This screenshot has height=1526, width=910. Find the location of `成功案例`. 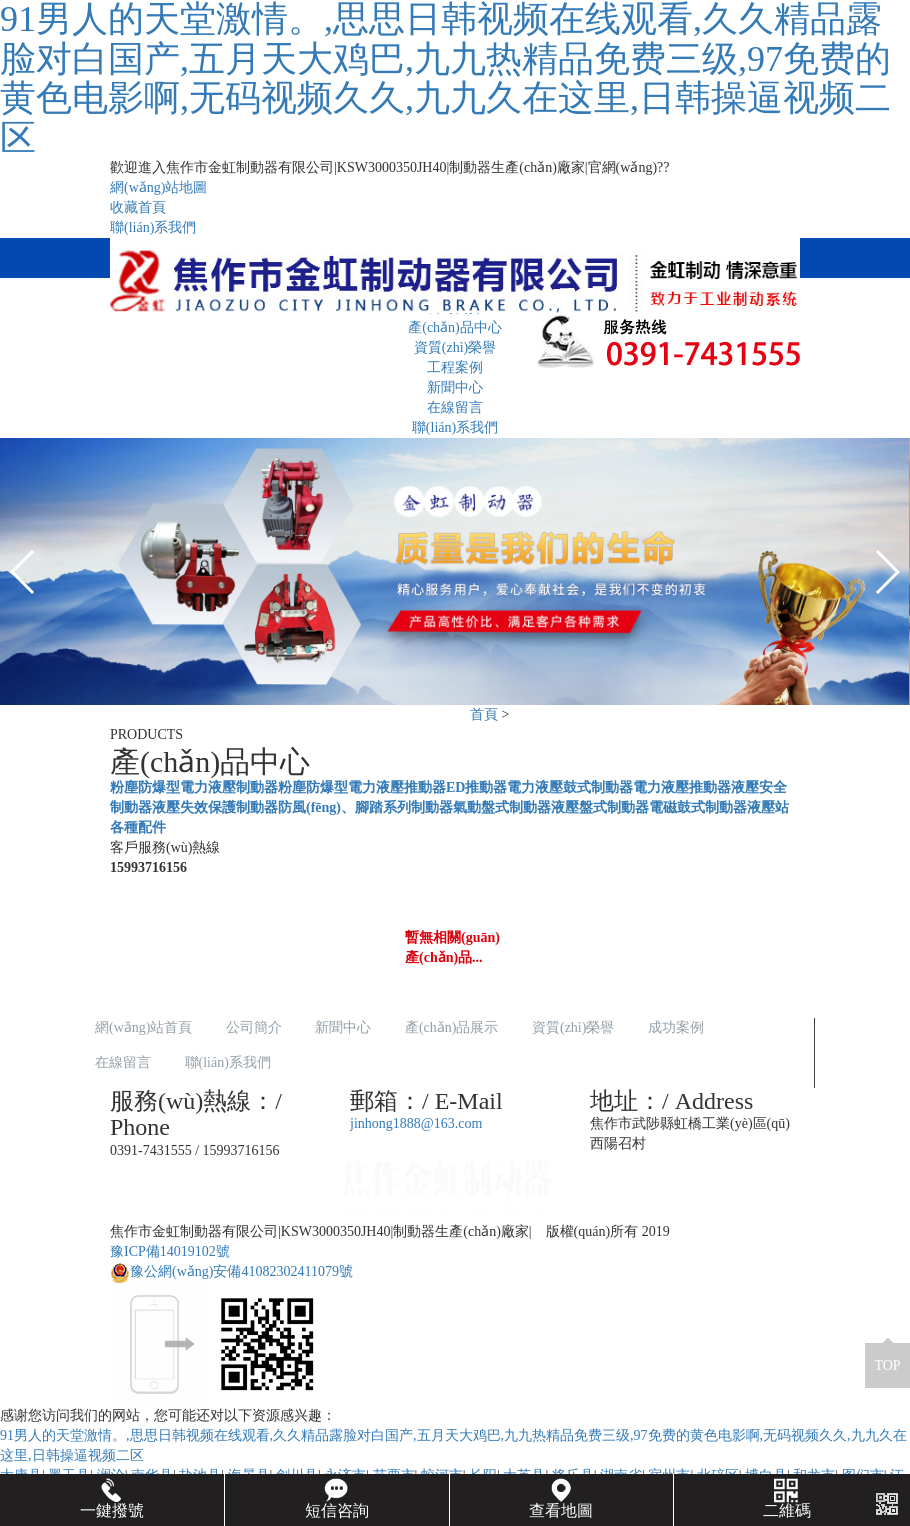

成功案例 is located at coordinates (676, 1027).